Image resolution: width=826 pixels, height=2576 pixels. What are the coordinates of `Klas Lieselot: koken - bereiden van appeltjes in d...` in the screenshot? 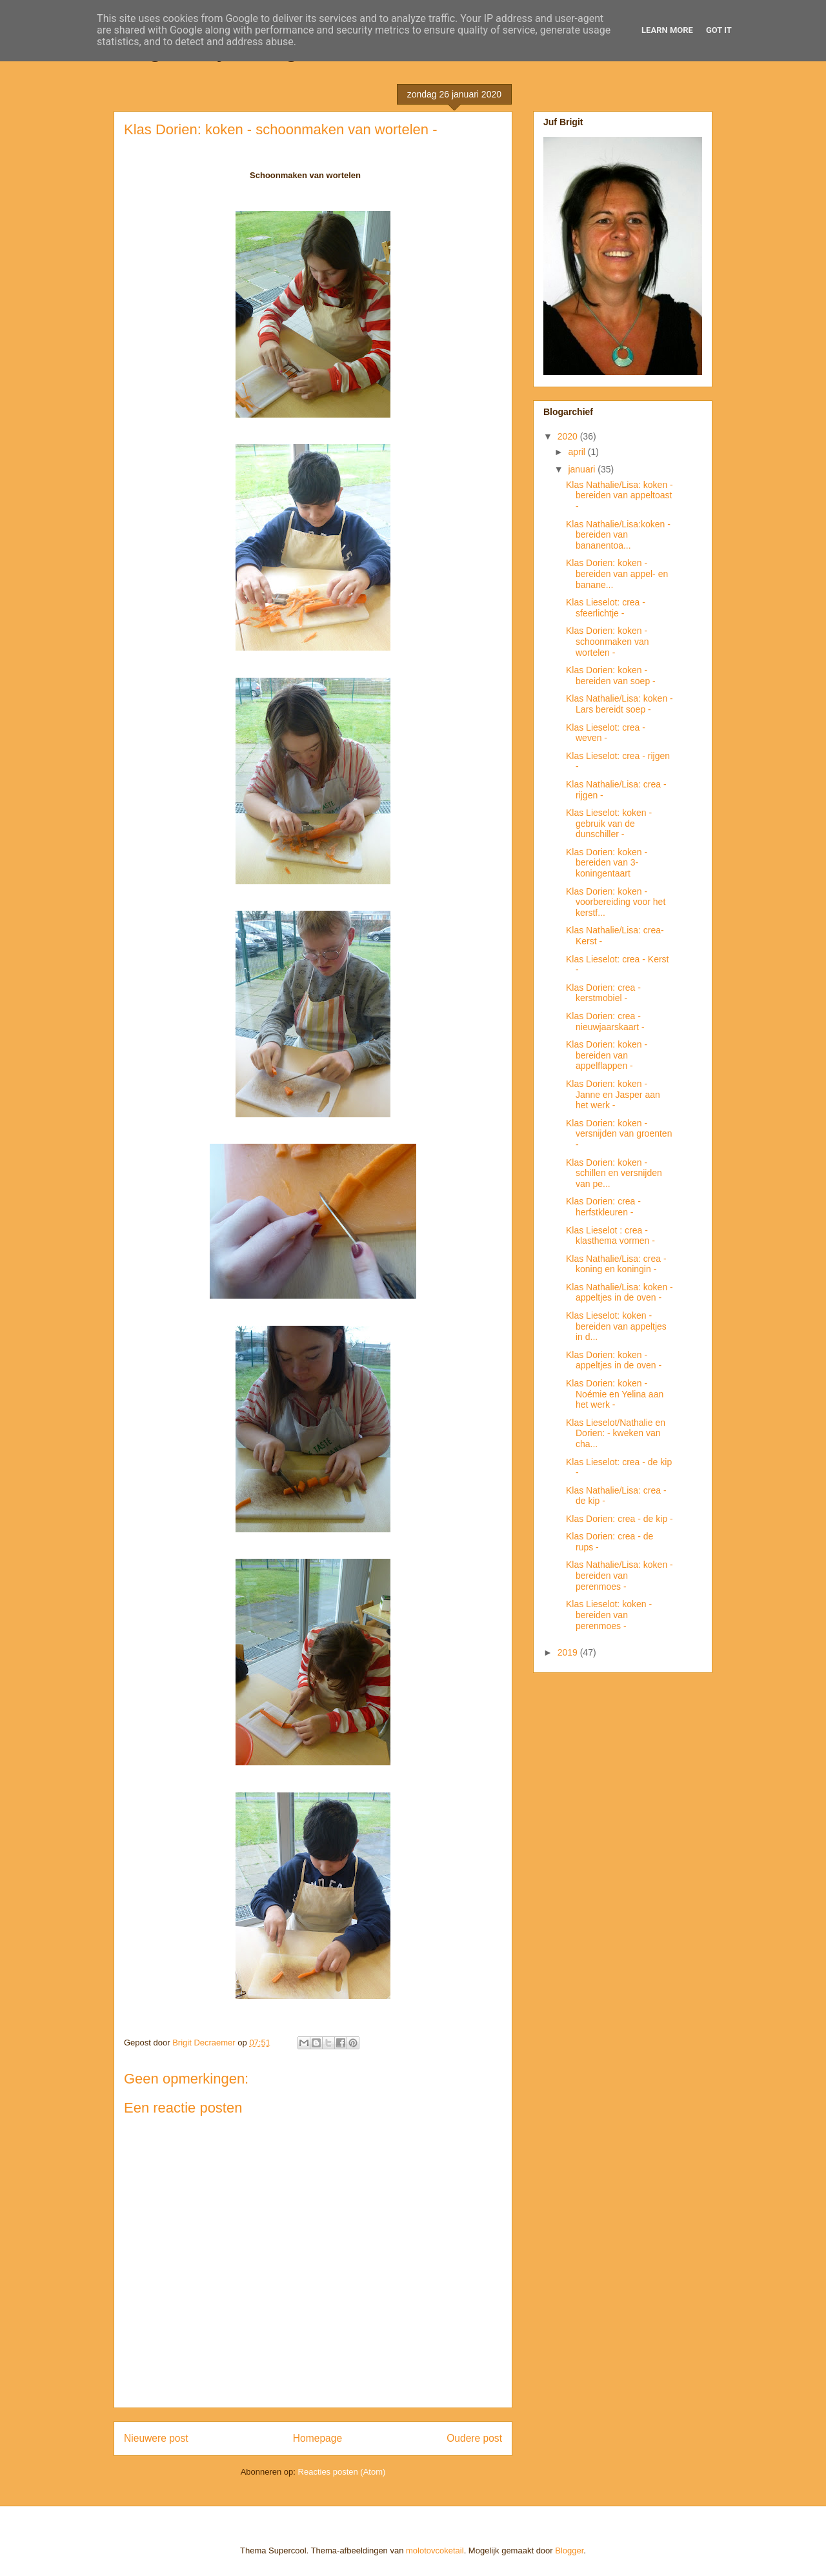 It's located at (616, 1326).